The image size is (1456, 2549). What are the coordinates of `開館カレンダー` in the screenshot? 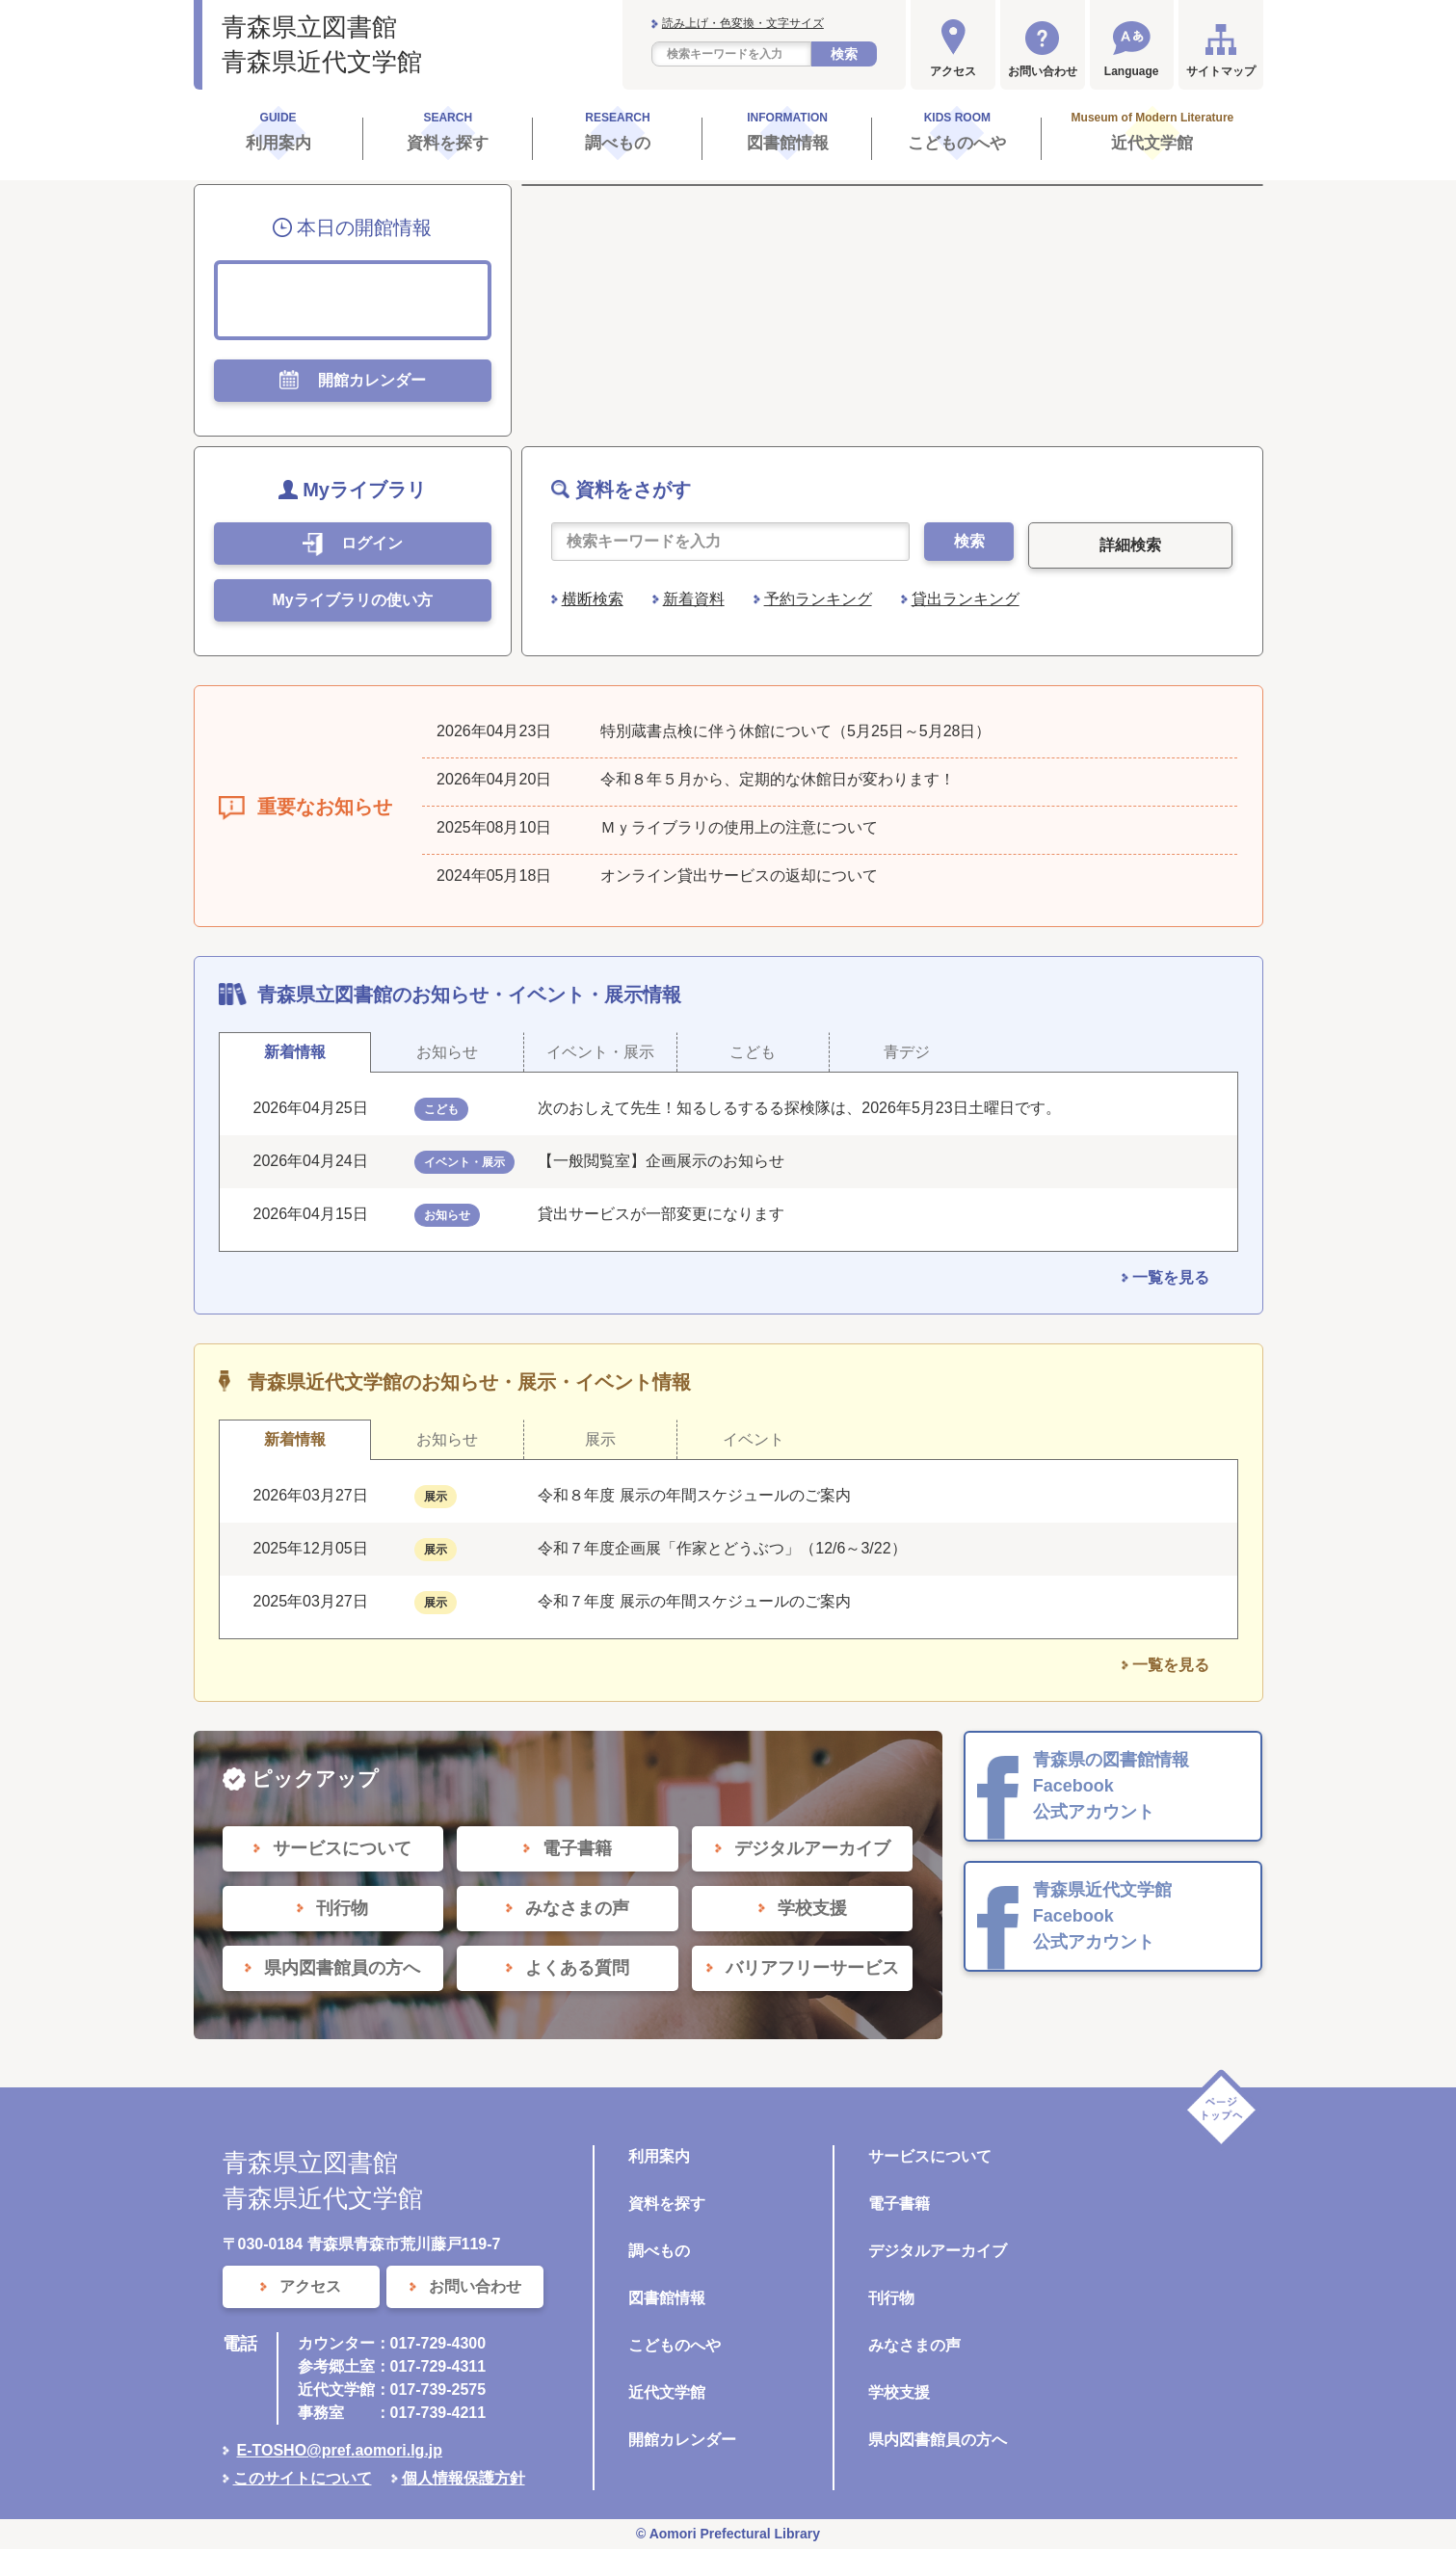 It's located at (682, 2439).